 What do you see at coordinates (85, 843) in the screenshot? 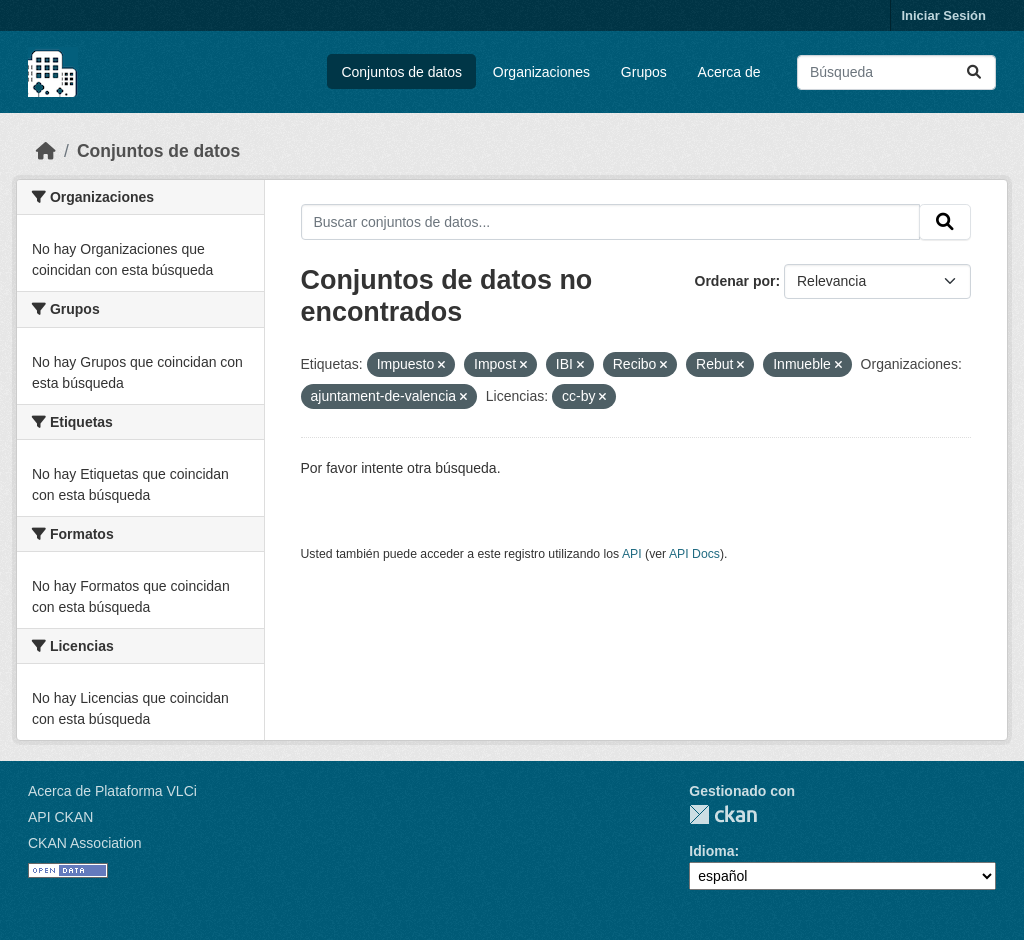
I see `CKAN Association` at bounding box center [85, 843].